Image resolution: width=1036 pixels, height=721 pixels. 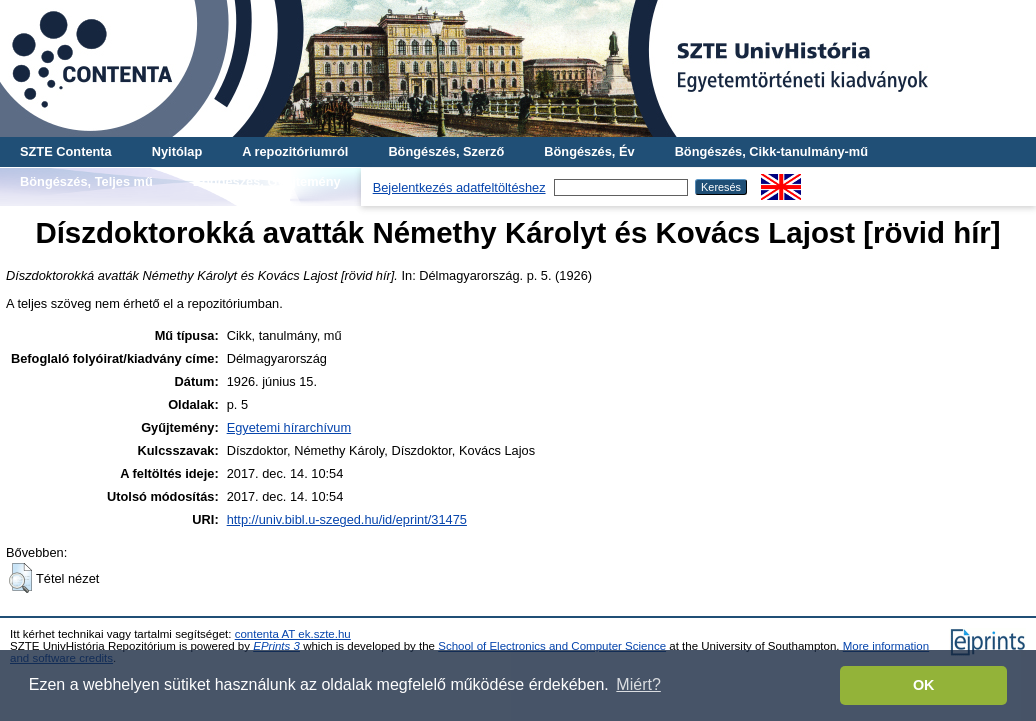 I want to click on School of Electronics and Computer Science, so click(x=552, y=646).